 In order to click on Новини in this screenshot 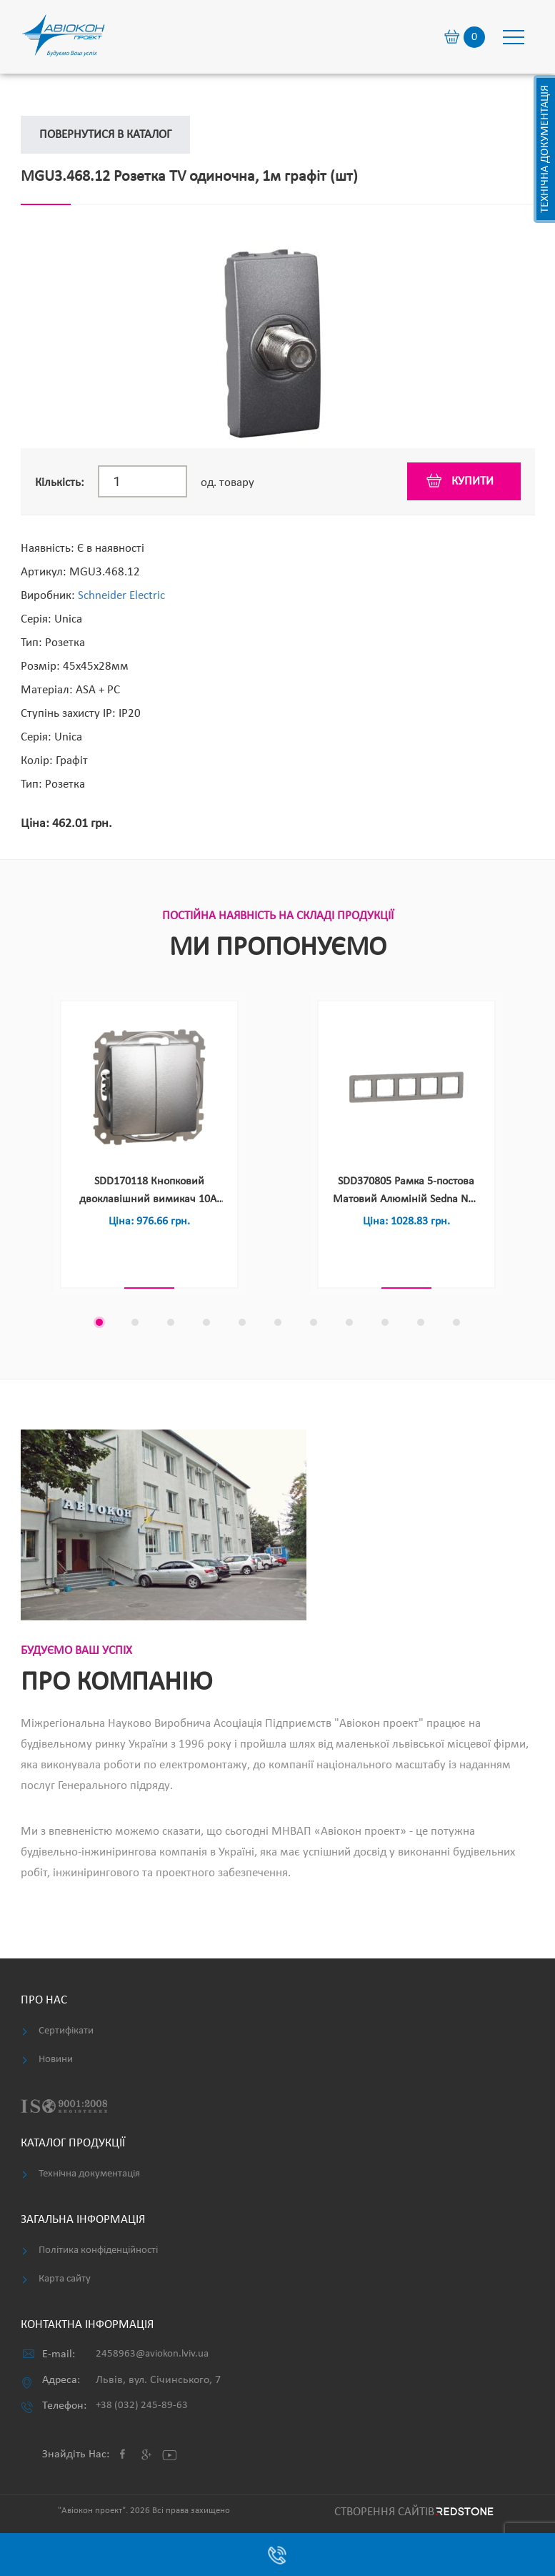, I will do `click(56, 2059)`.